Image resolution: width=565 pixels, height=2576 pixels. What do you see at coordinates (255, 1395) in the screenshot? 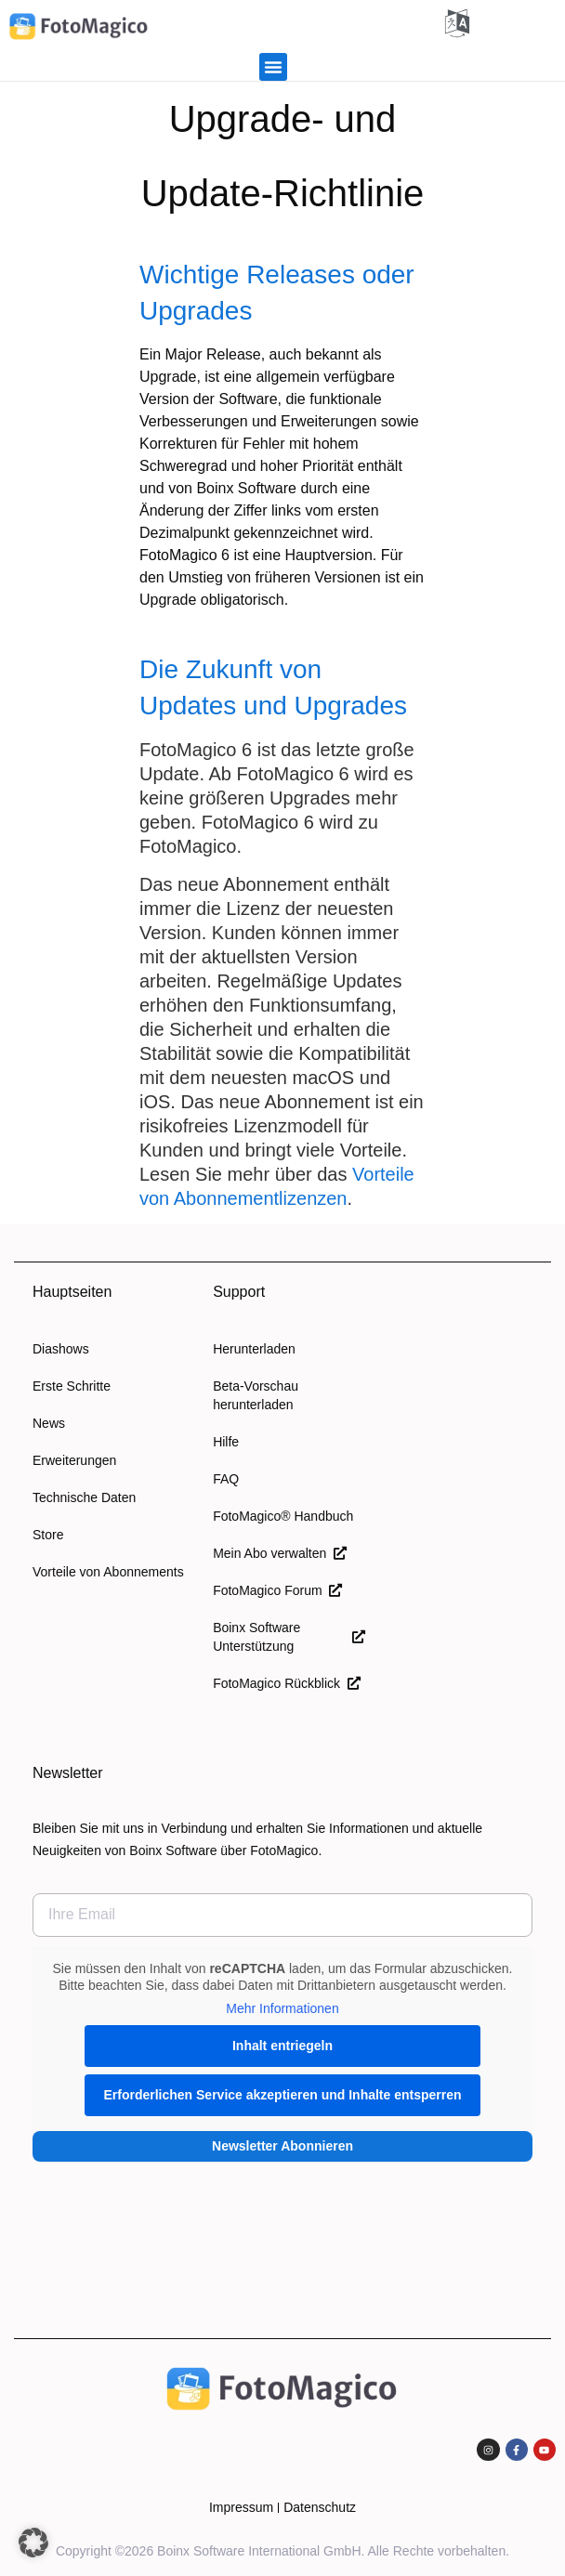
I see `Beta-Vorschau herunterladen` at bounding box center [255, 1395].